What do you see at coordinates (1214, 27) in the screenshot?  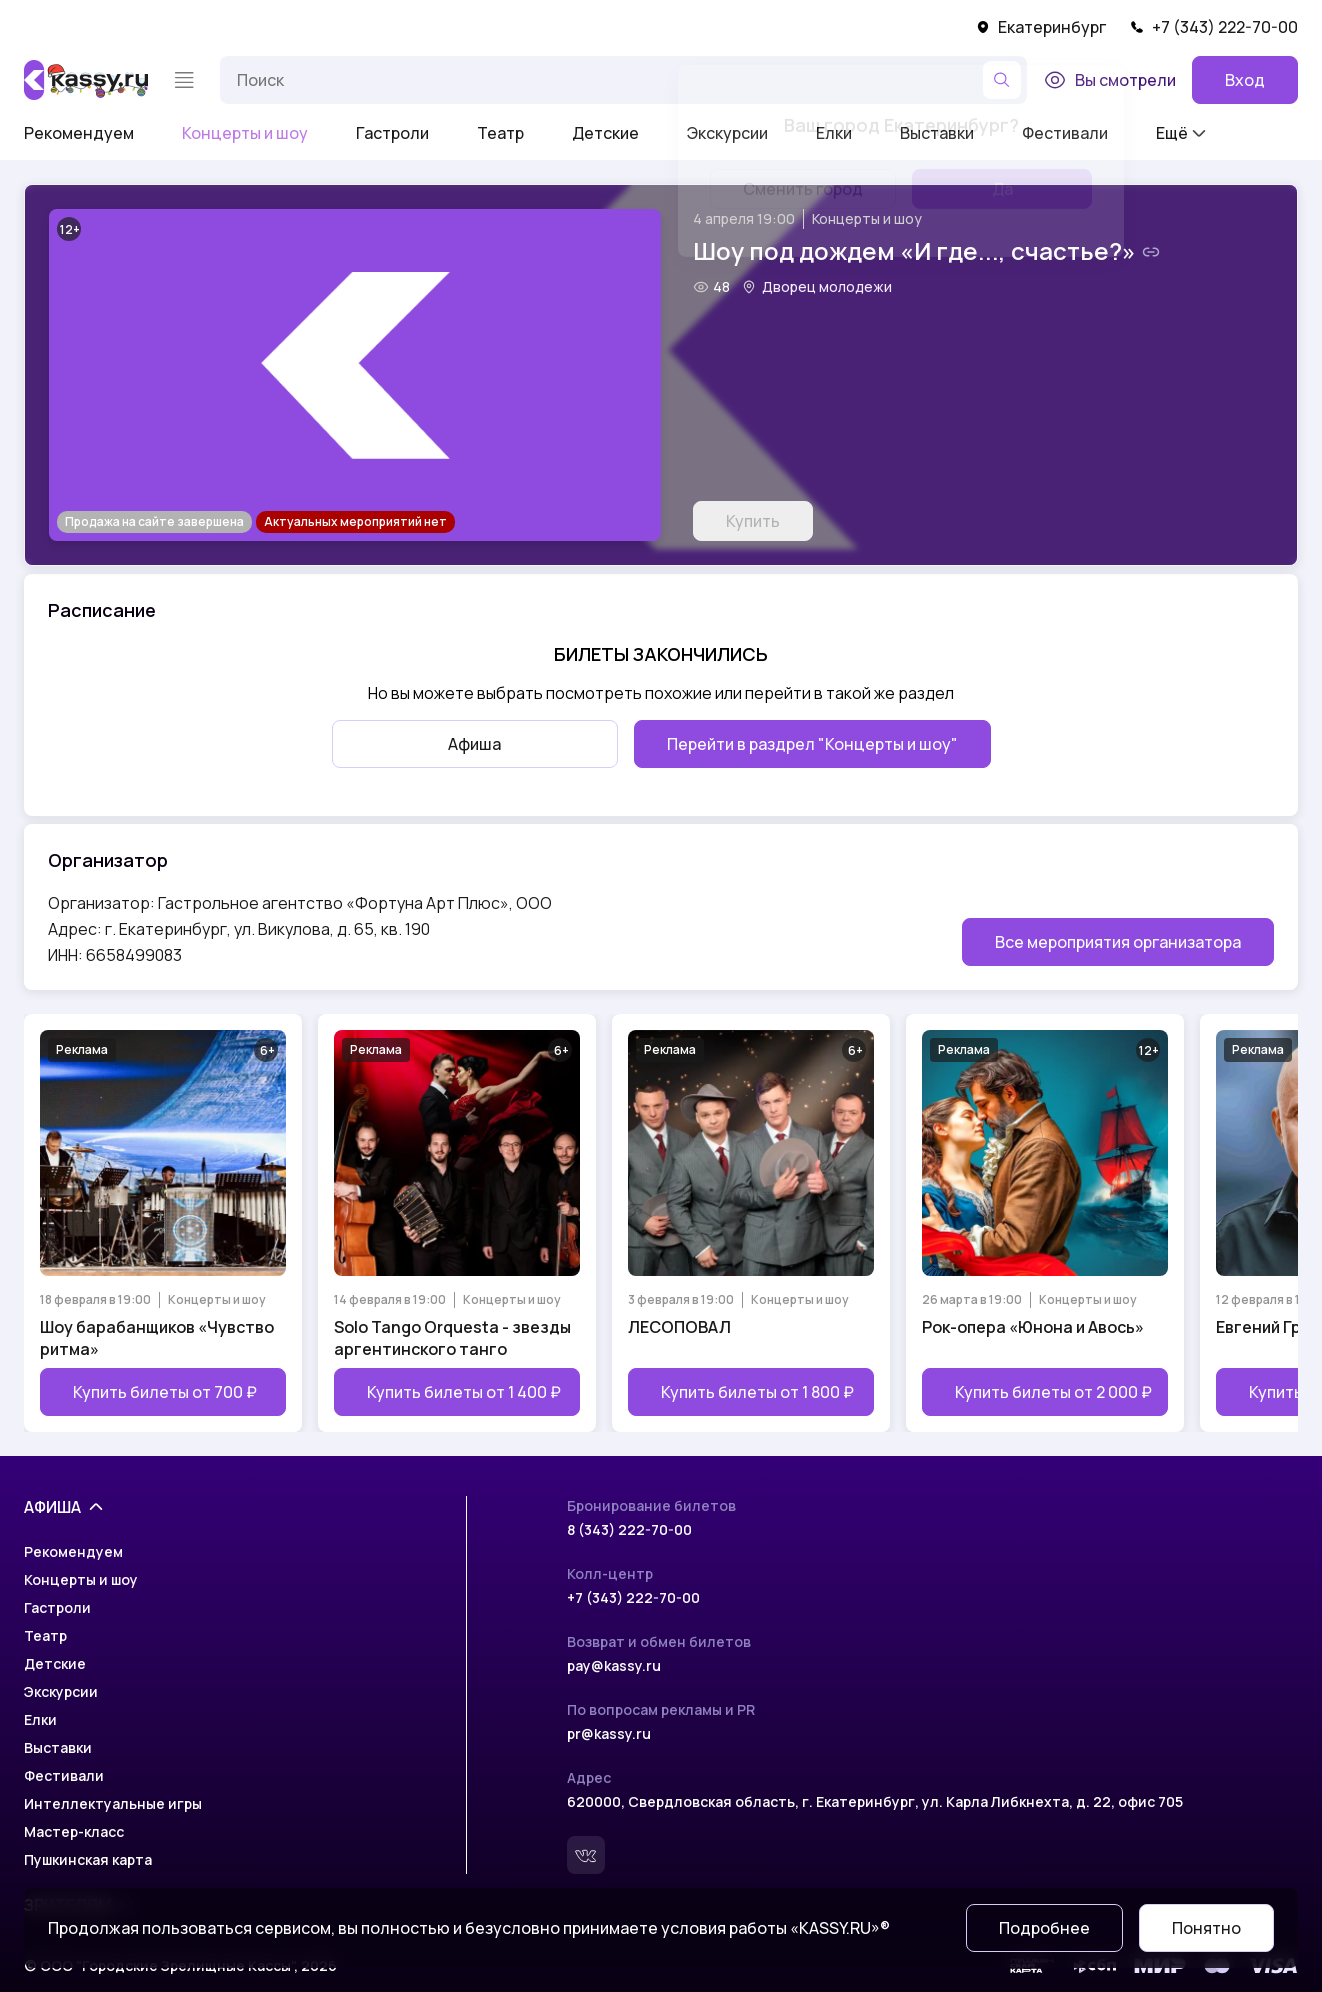 I see `+7 (343) 222-70-00` at bounding box center [1214, 27].